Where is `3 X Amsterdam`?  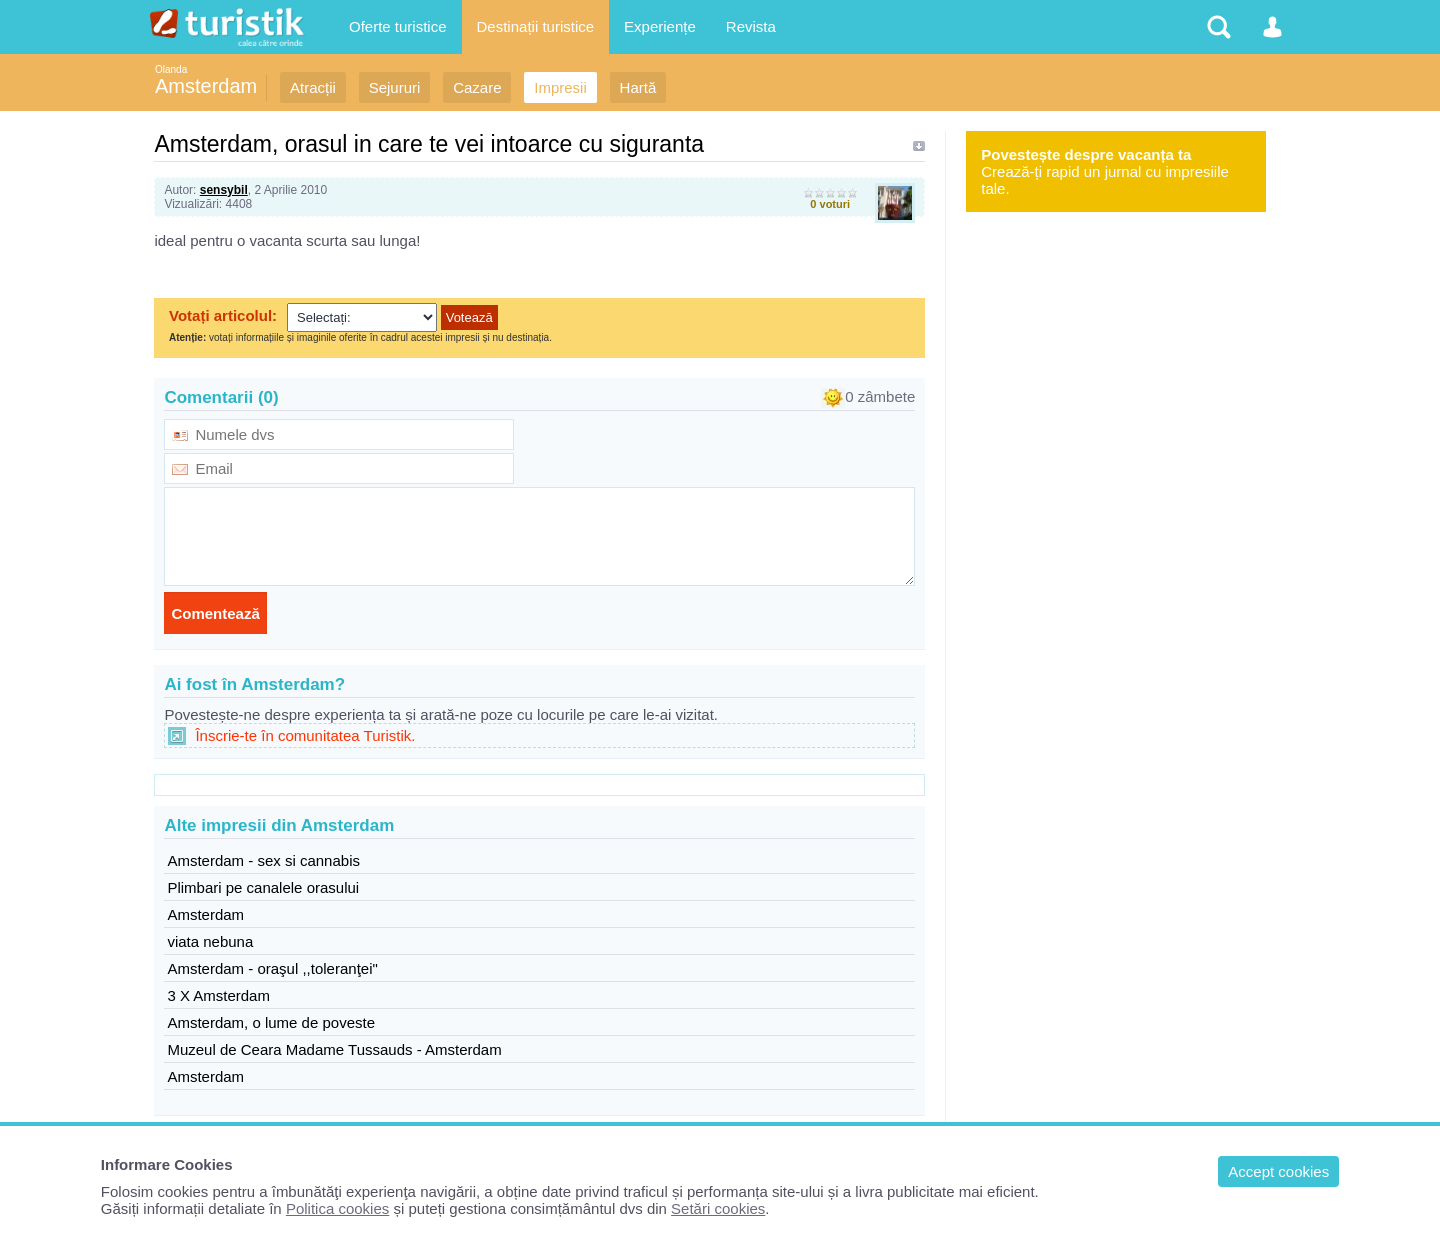
3 X Amsterdam is located at coordinates (218, 995).